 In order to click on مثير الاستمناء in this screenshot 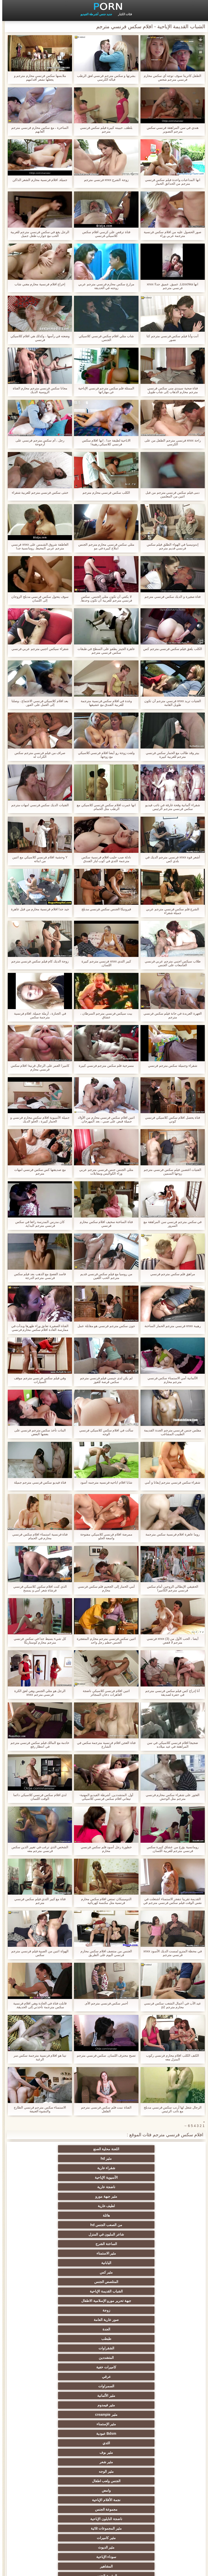, I will do `click(55, 2177)`.